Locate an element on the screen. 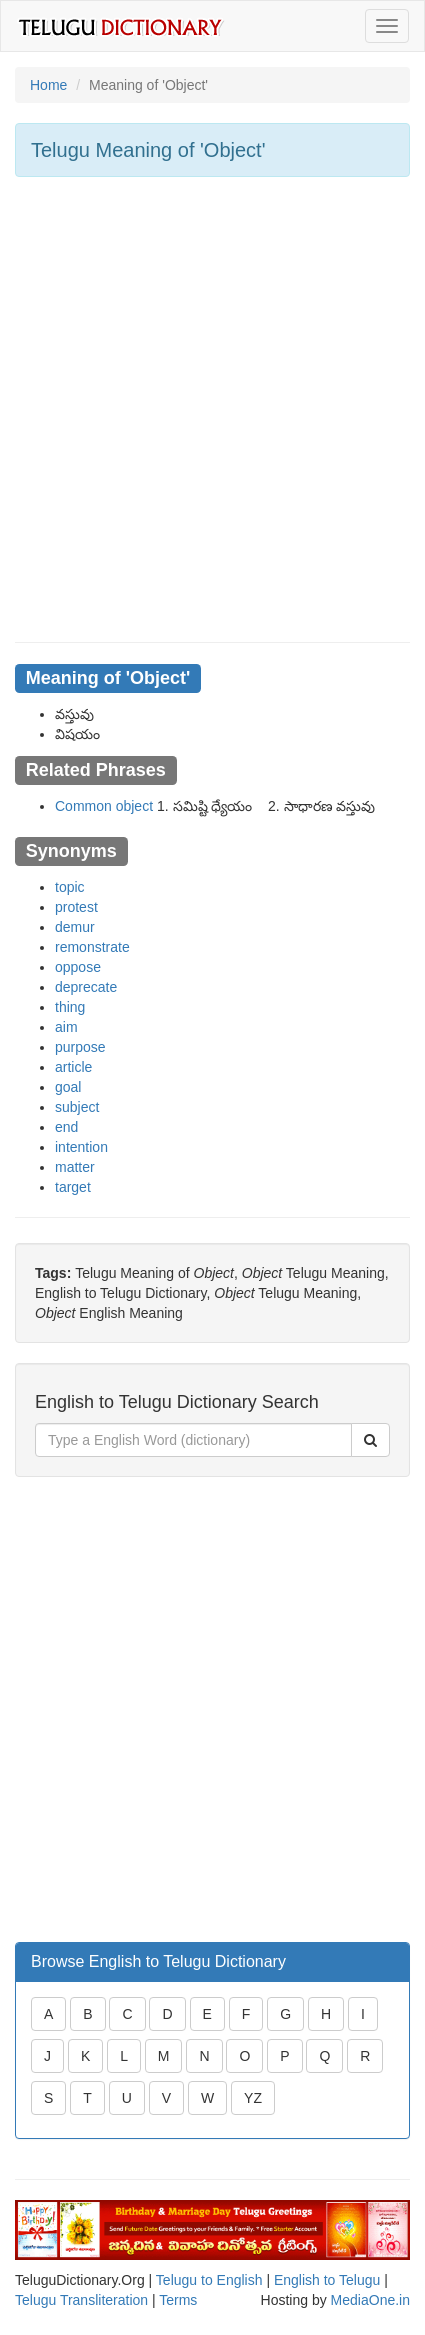  end is located at coordinates (66, 1127).